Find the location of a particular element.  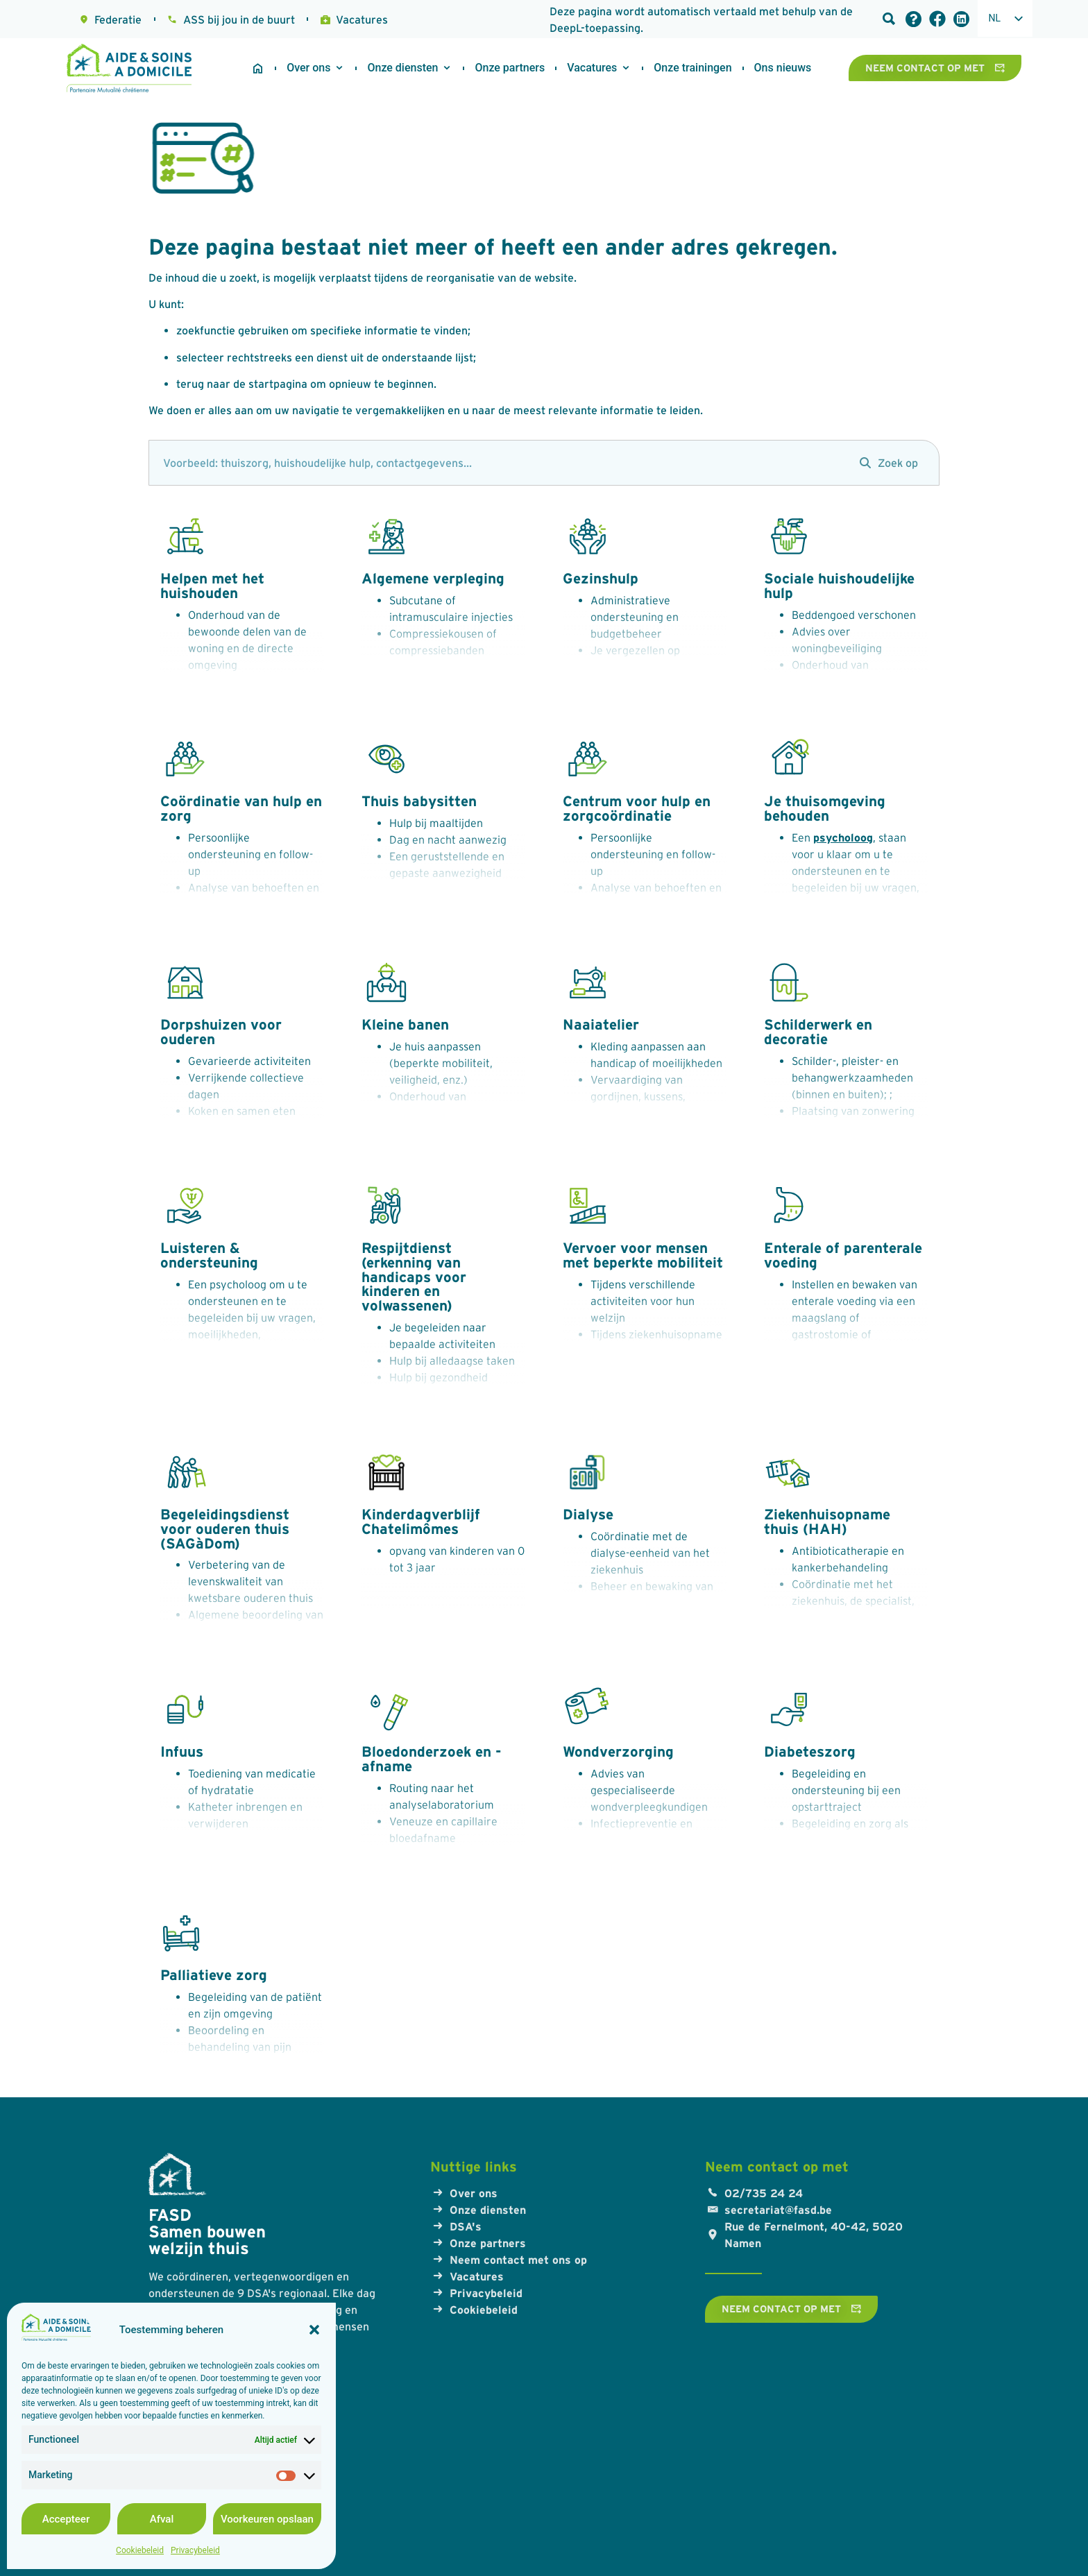

[button] is located at coordinates (314, 2330).